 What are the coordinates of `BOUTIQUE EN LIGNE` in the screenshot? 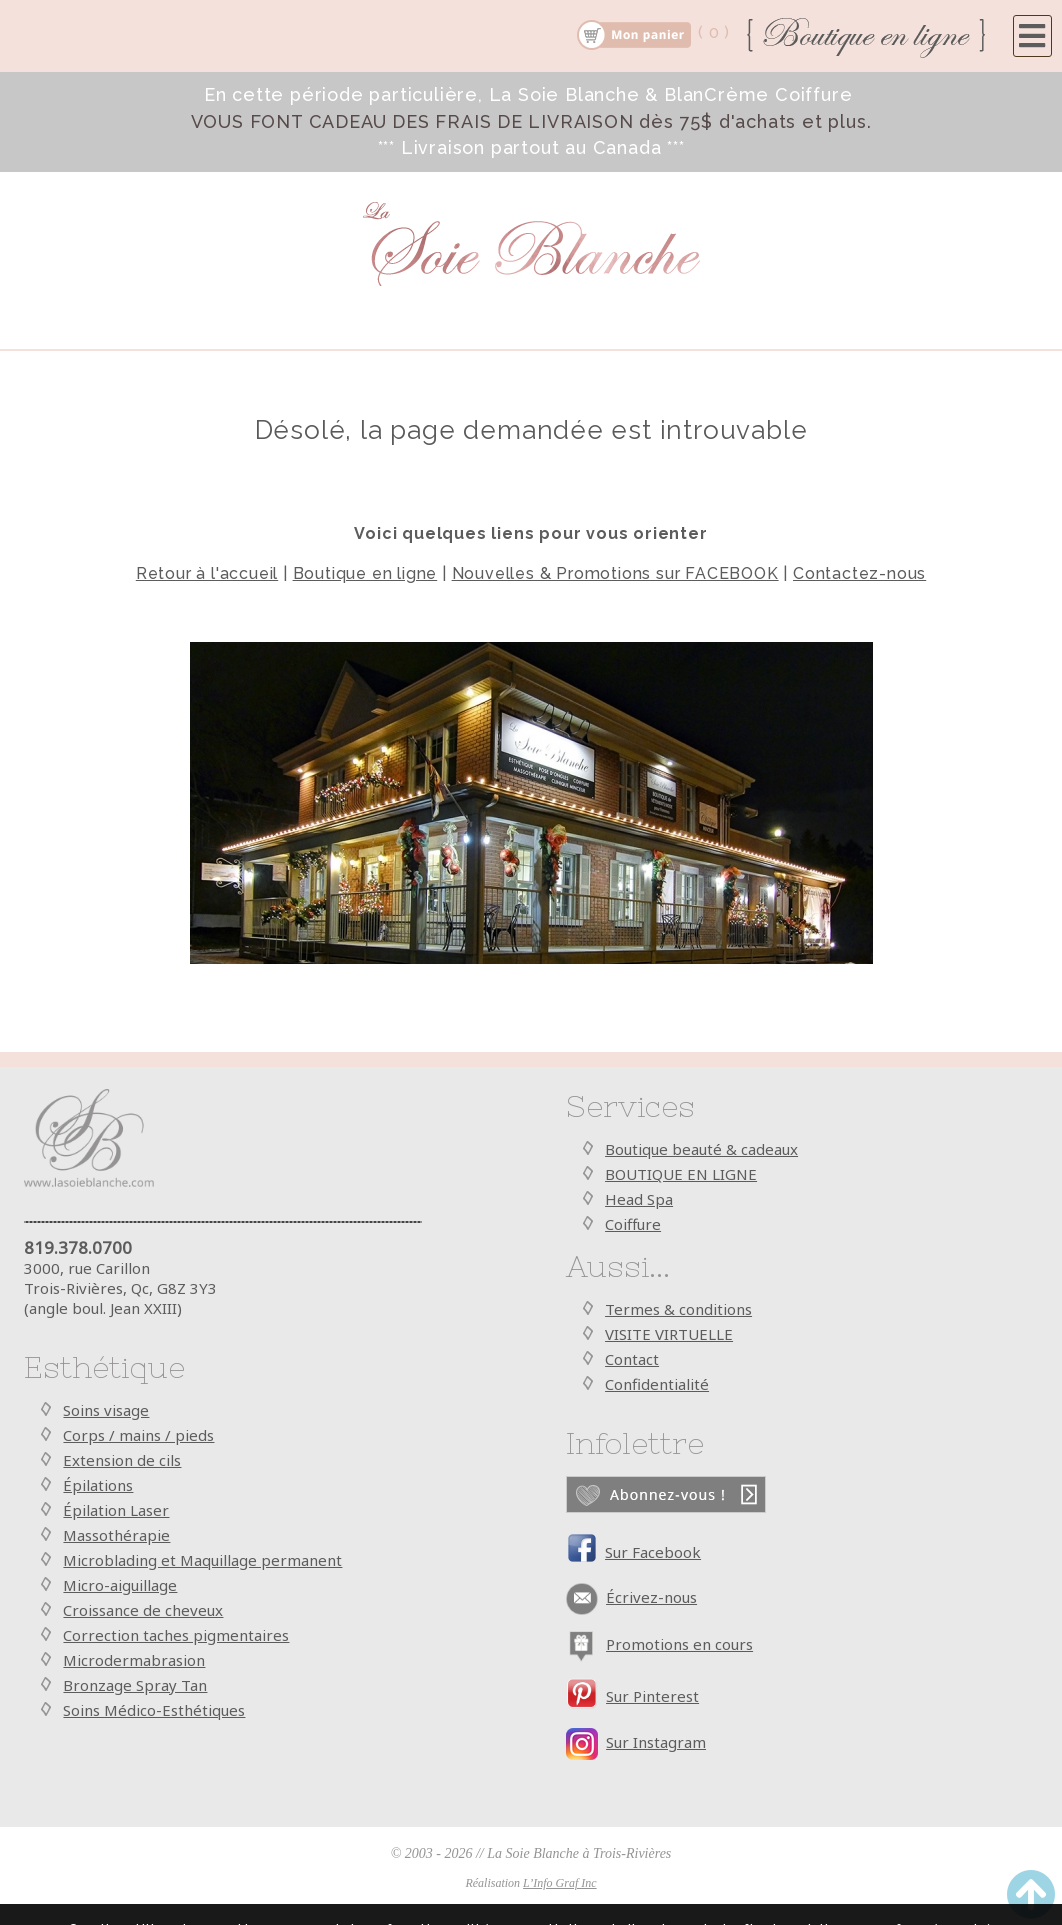 It's located at (681, 1174).